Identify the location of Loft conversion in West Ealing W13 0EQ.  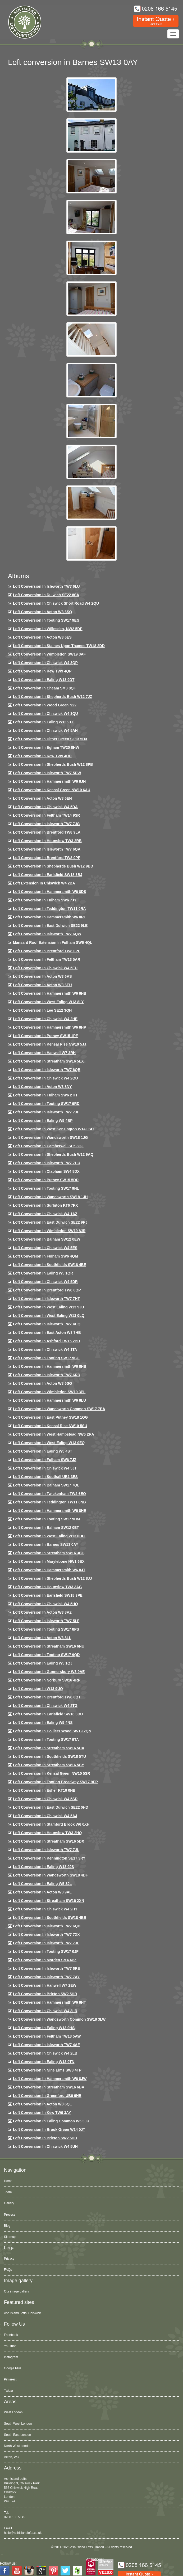
(49, 1443).